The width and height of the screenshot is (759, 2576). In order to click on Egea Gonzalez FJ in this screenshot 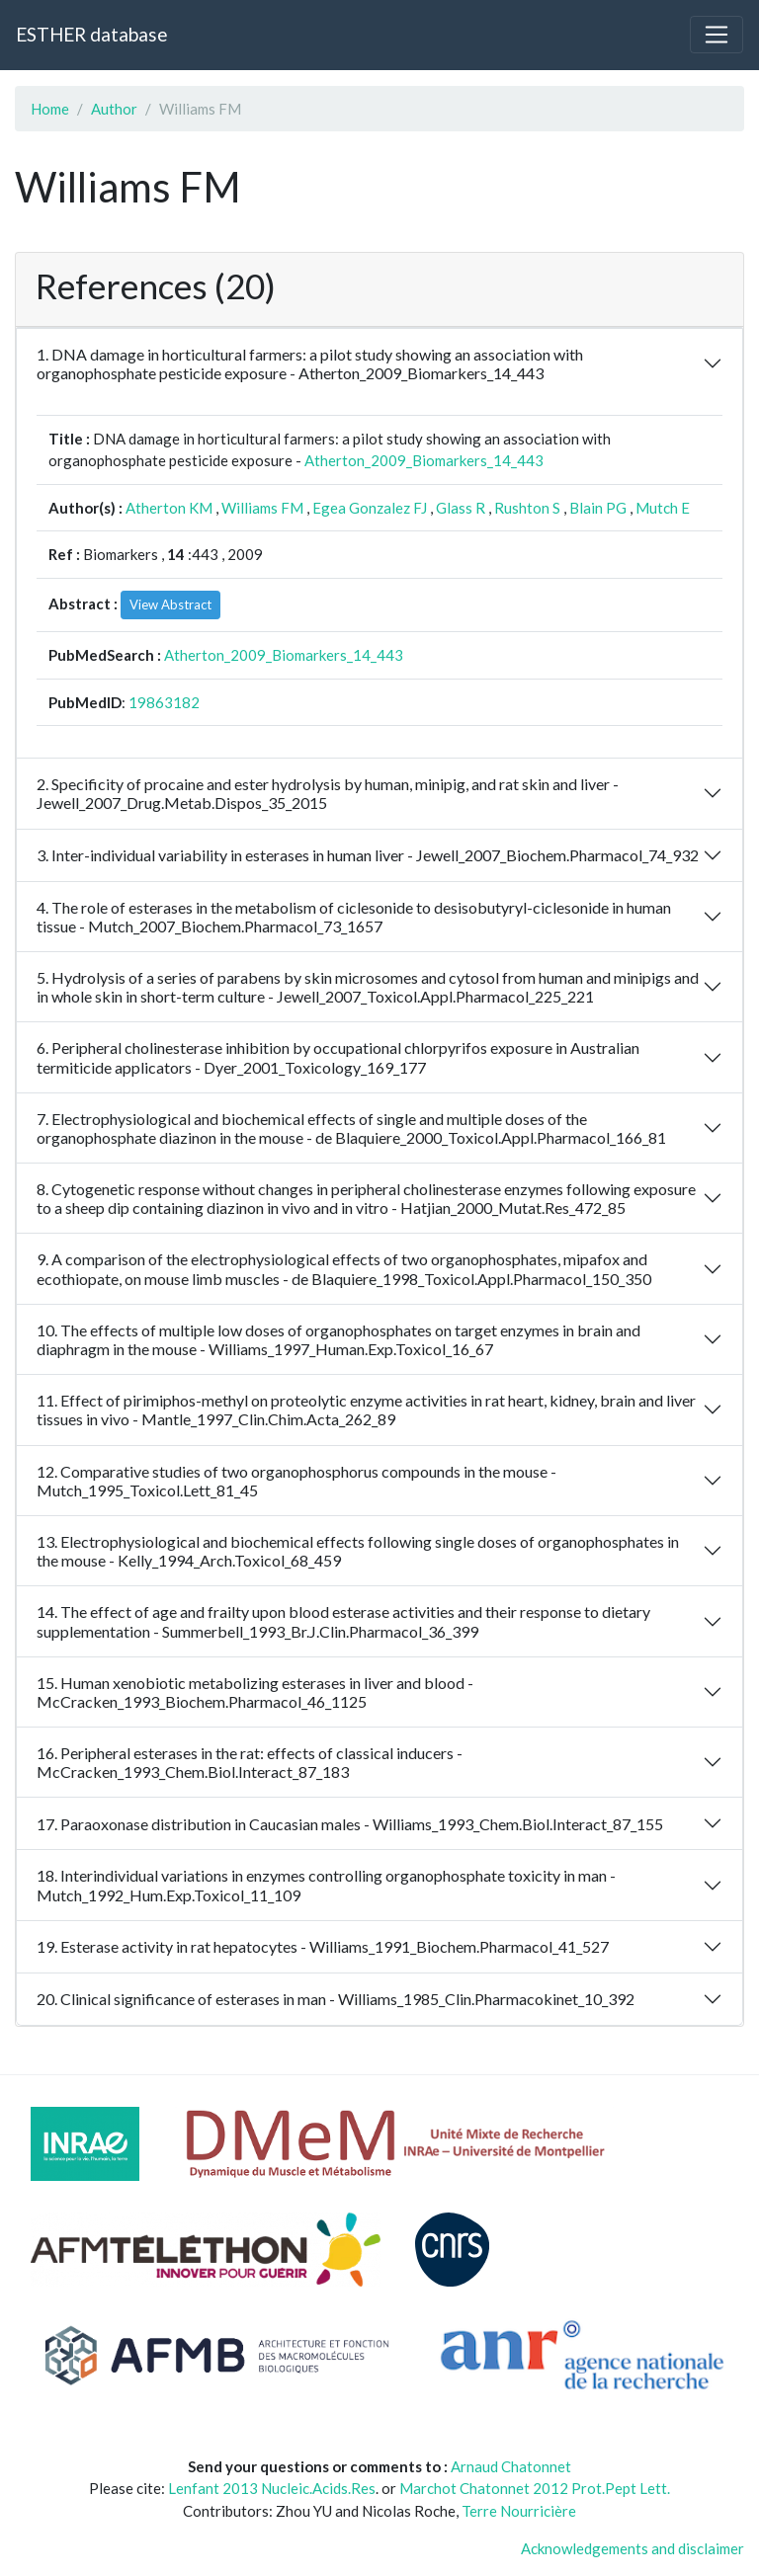, I will do `click(369, 508)`.